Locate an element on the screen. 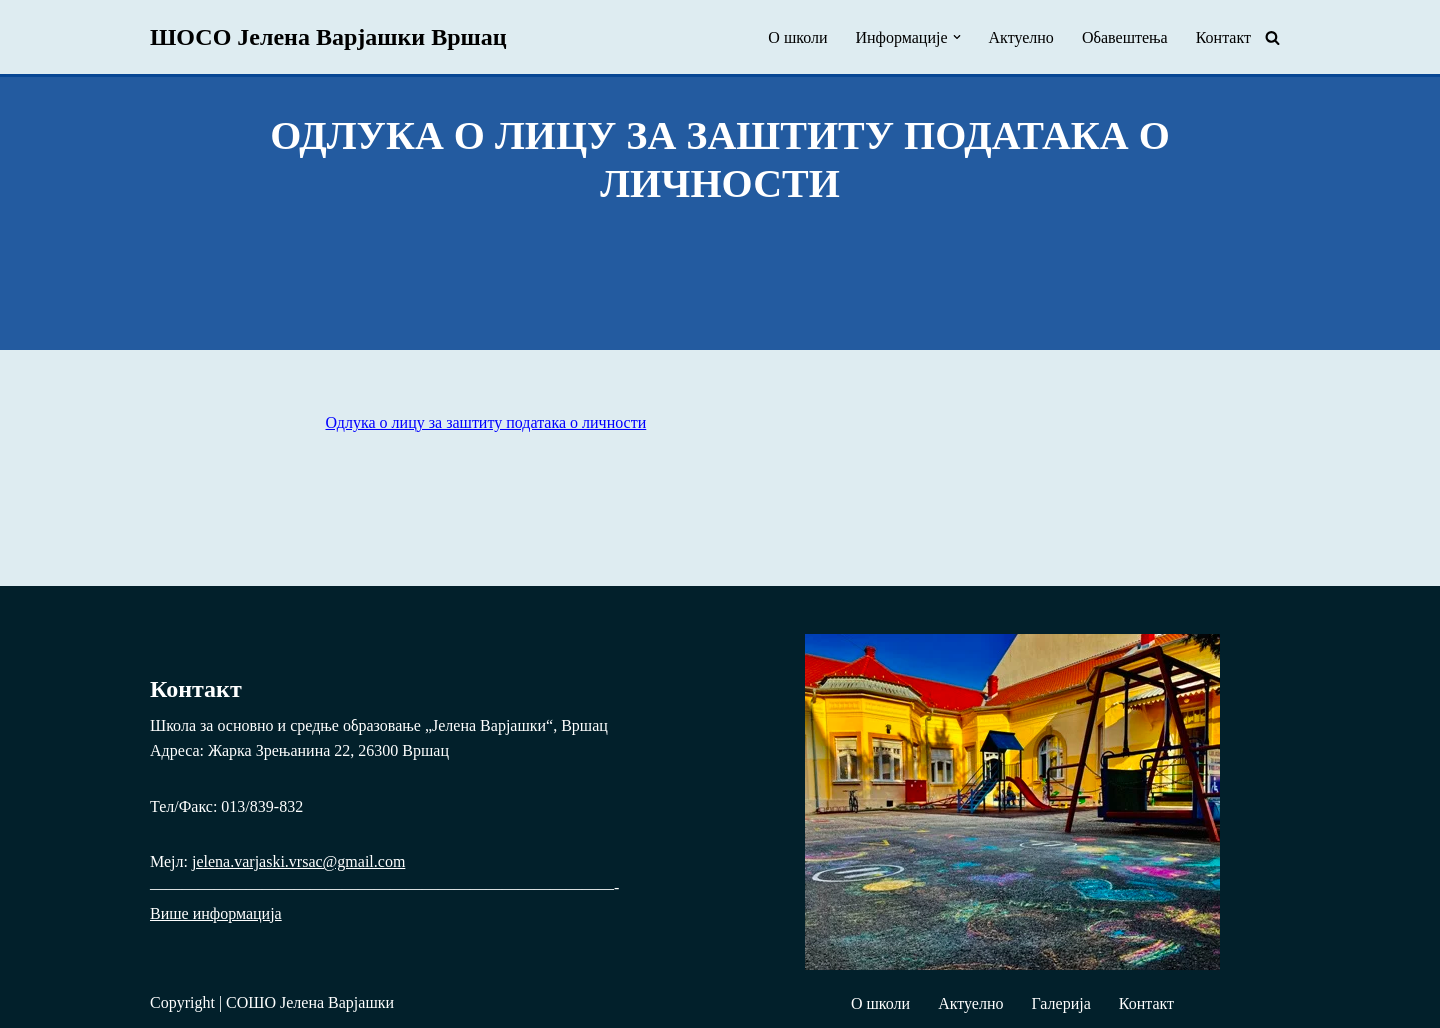 The width and height of the screenshot is (1440, 1028). Обавештења is located at coordinates (1125, 37).